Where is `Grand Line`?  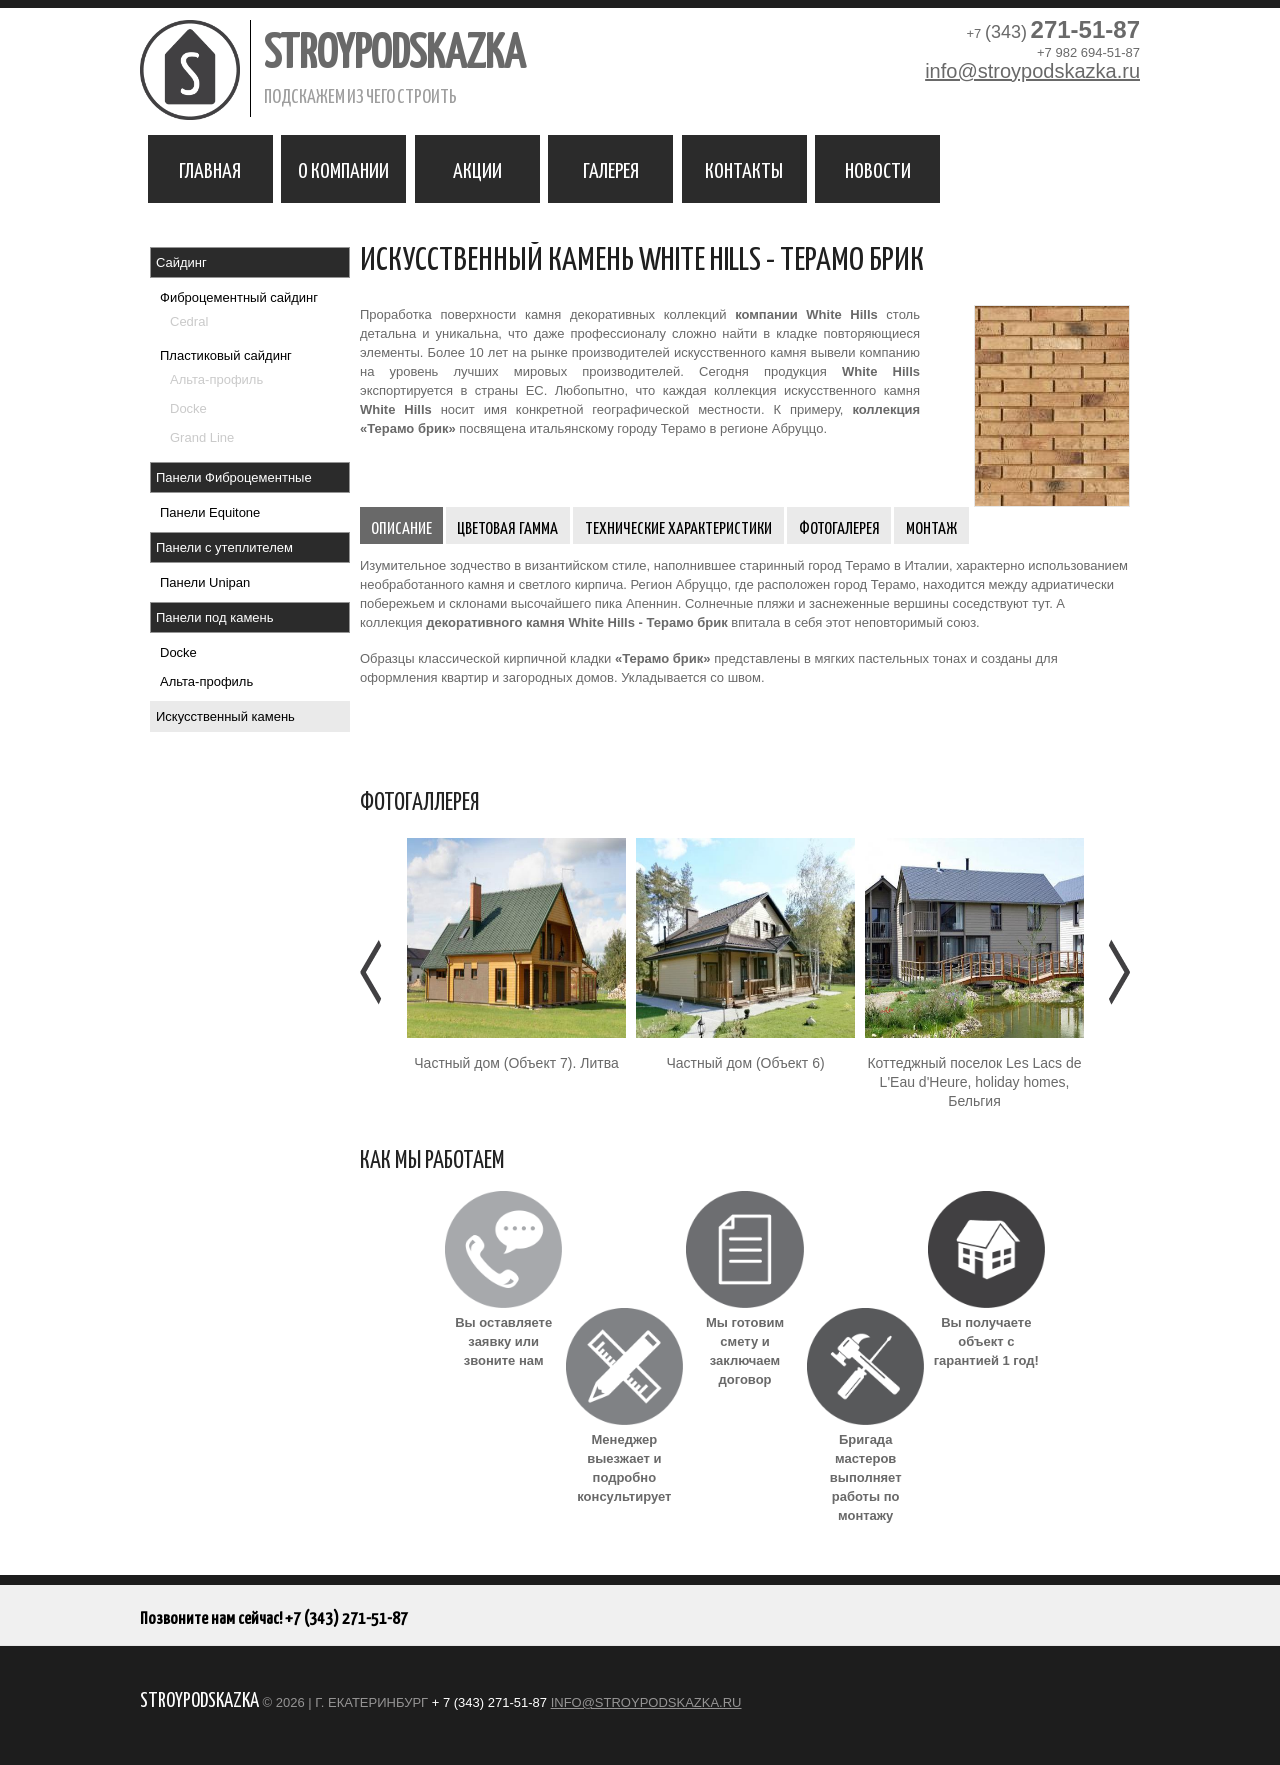
Grand Line is located at coordinates (202, 437).